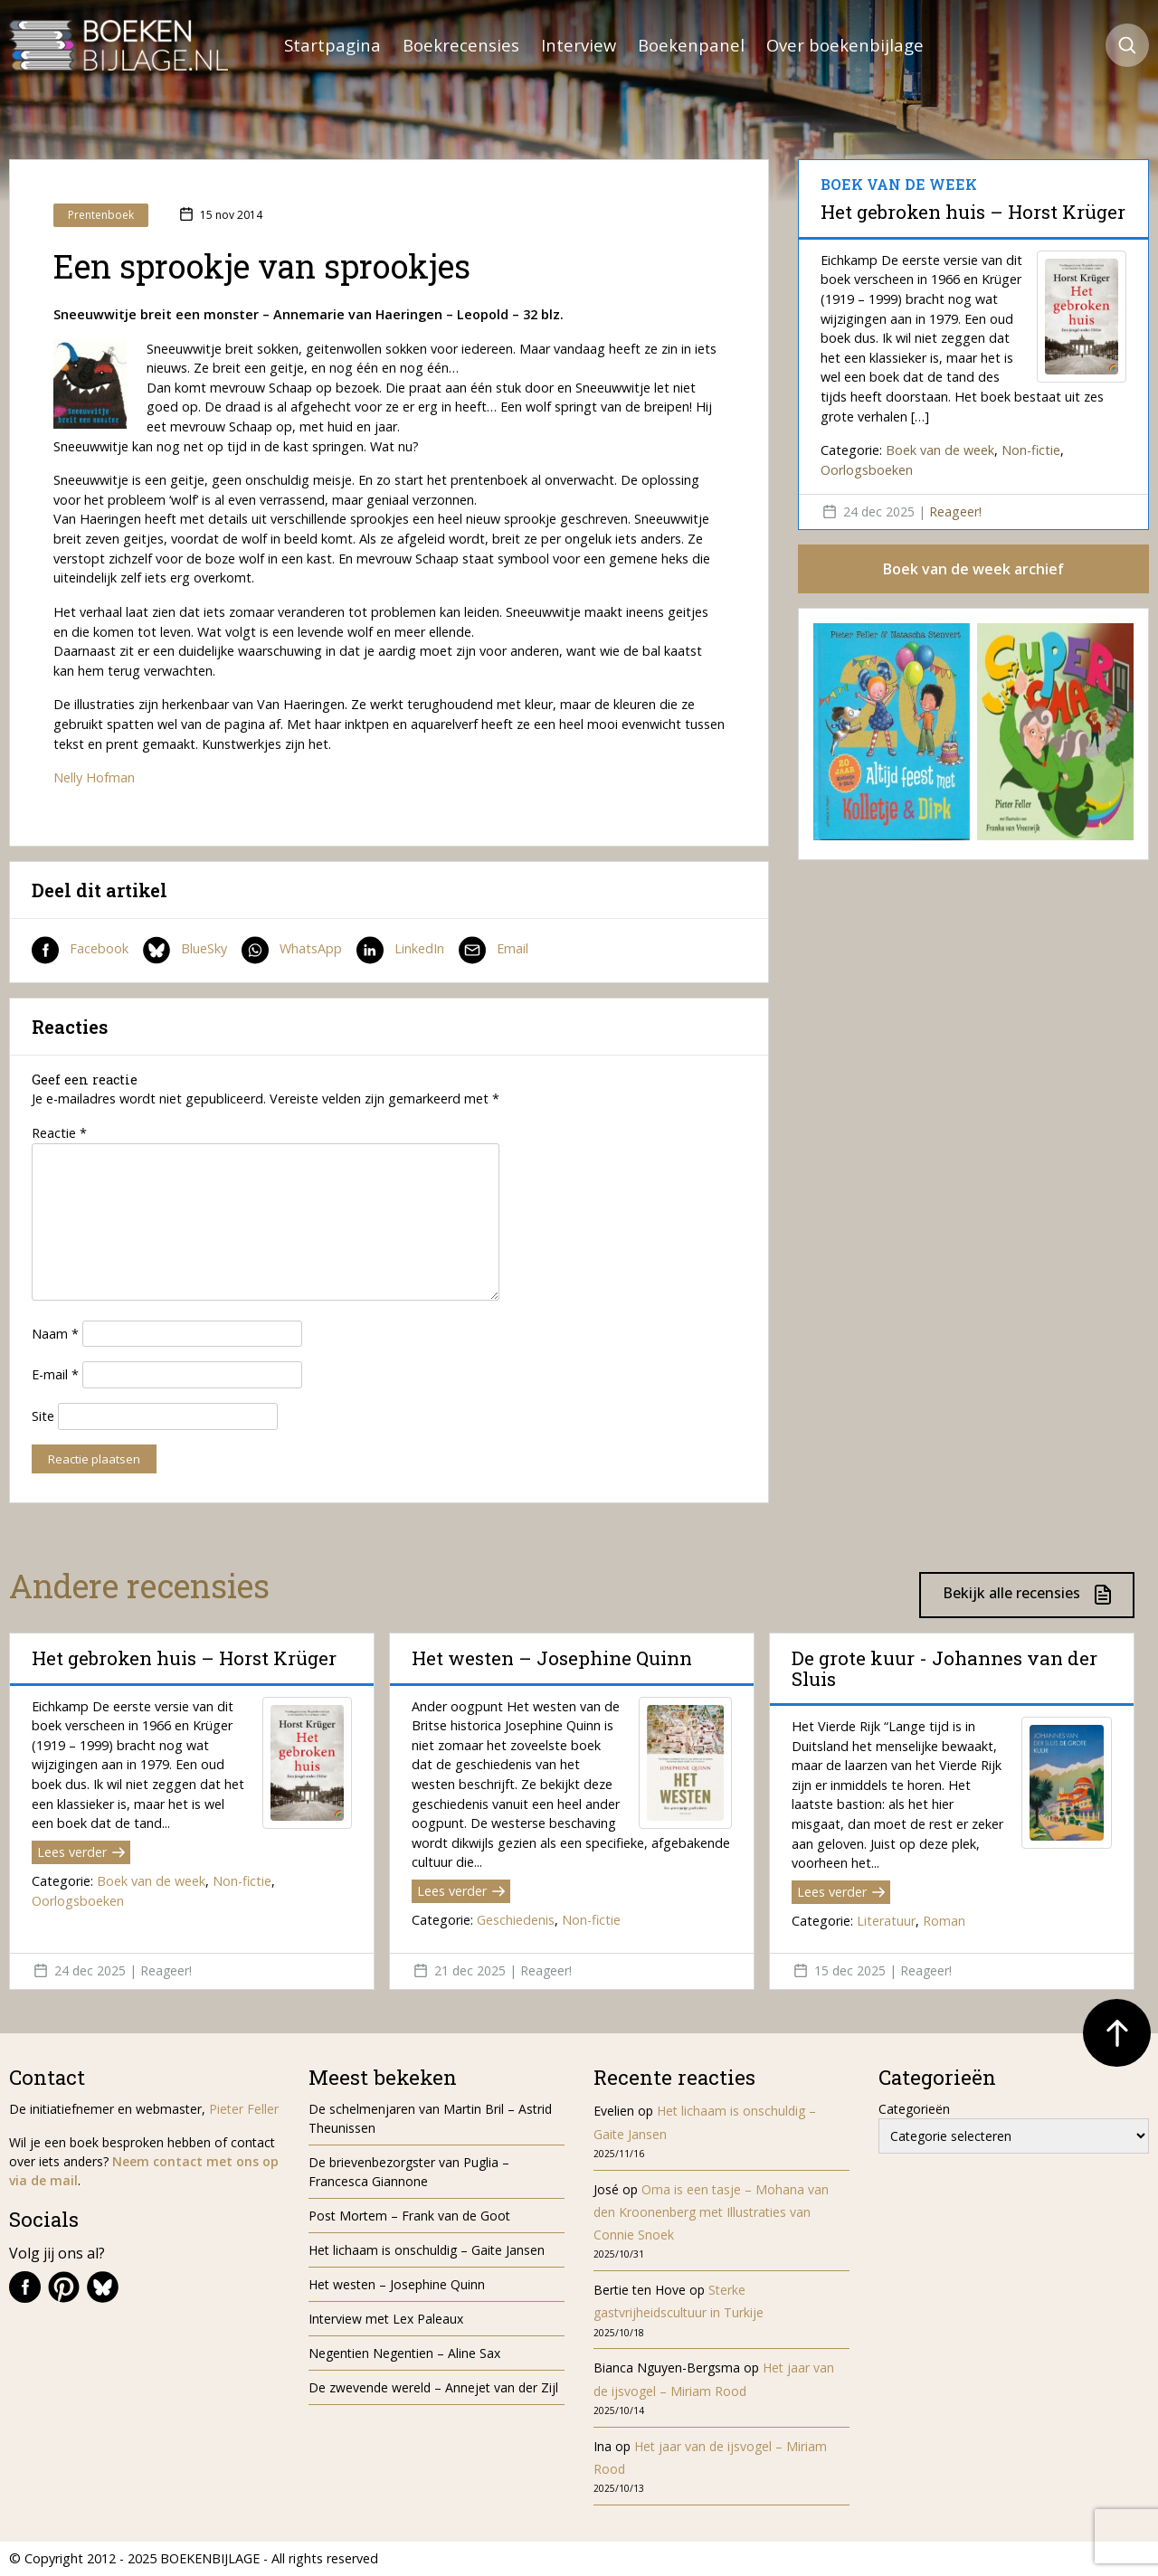 The image size is (1158, 2576). What do you see at coordinates (81, 1852) in the screenshot?
I see `Lees verder` at bounding box center [81, 1852].